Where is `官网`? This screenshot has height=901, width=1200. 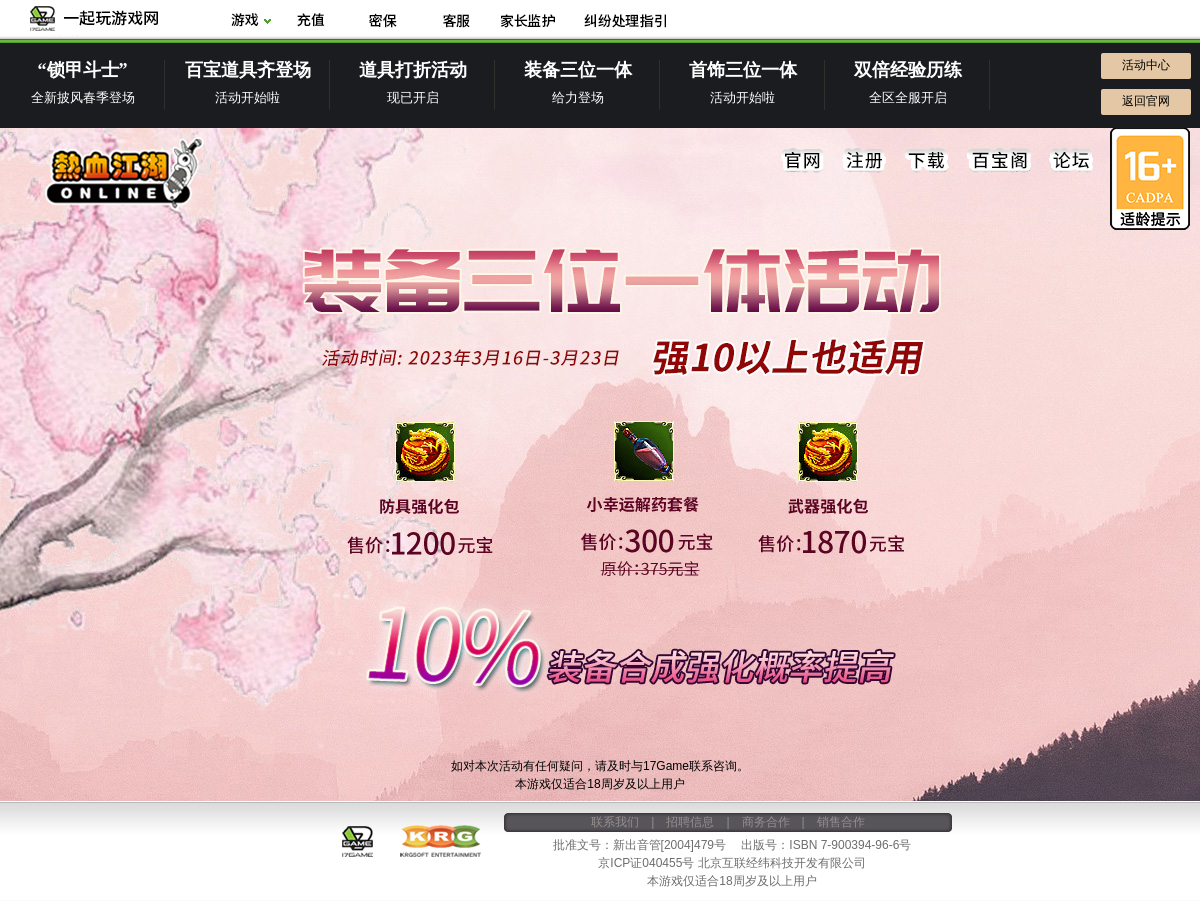
官网 is located at coordinates (803, 161).